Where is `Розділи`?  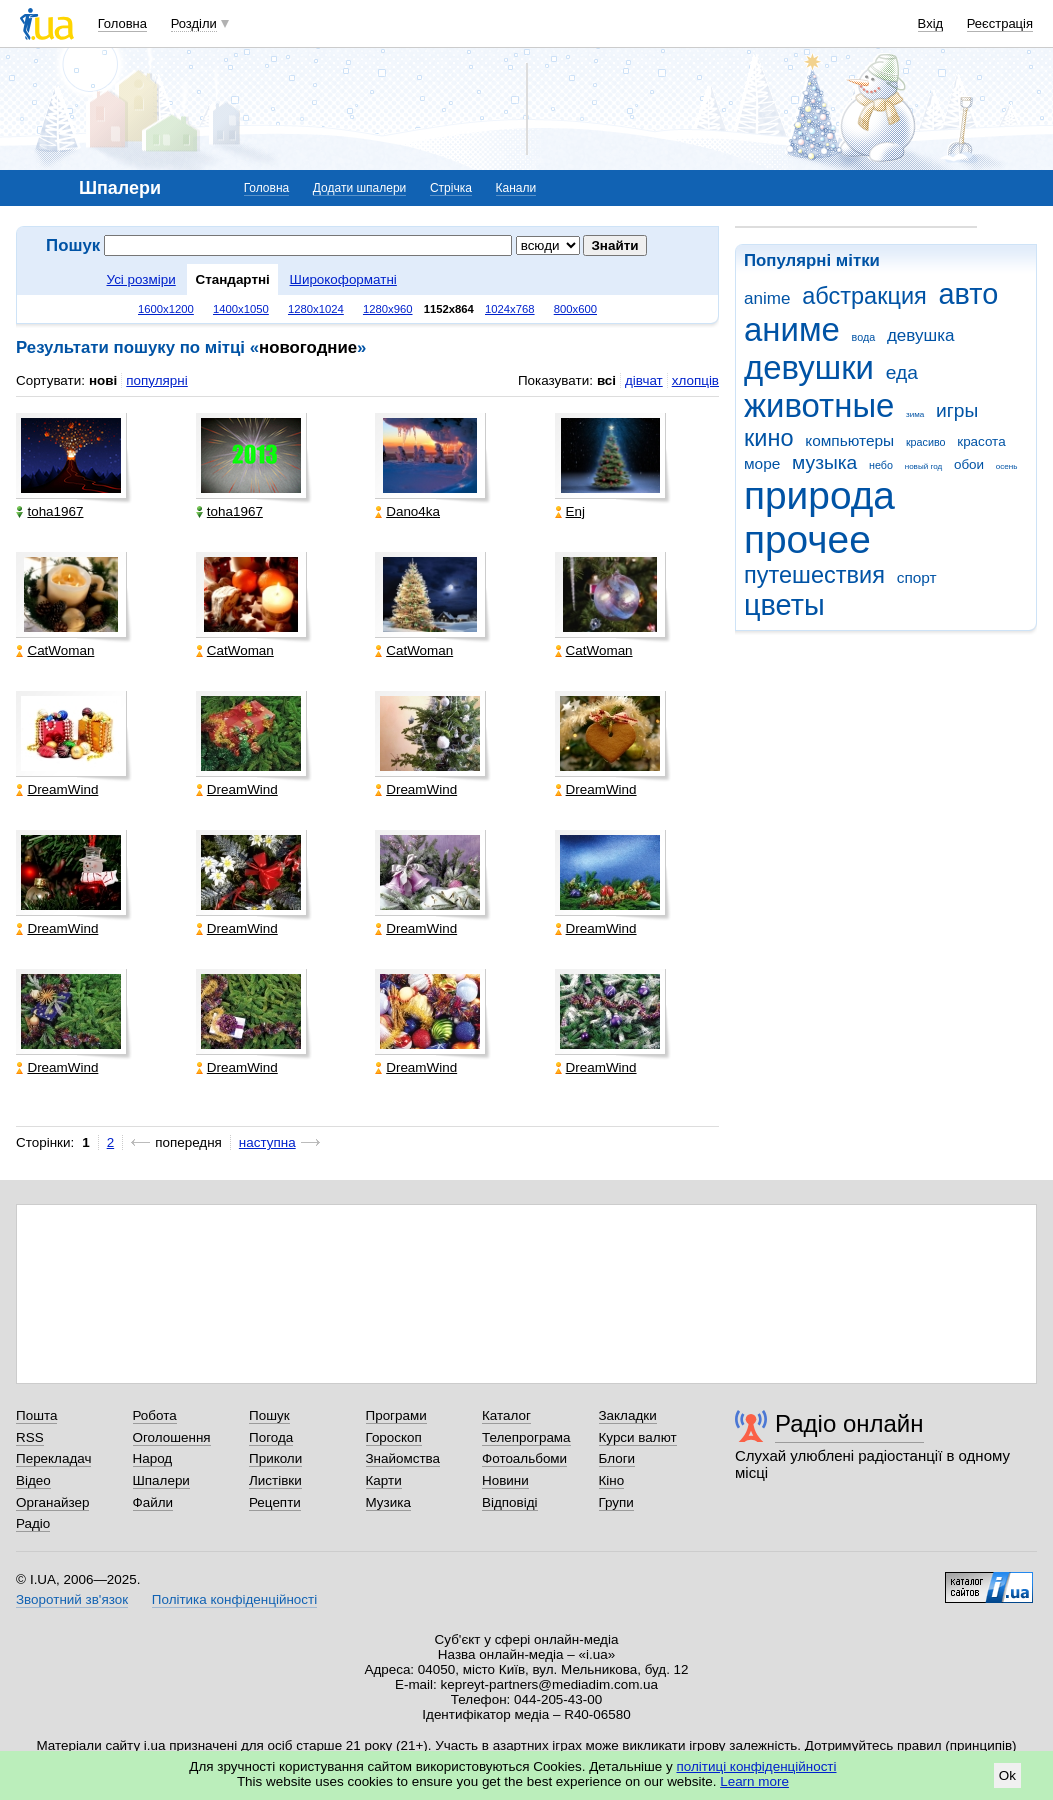 Розділи is located at coordinates (194, 23).